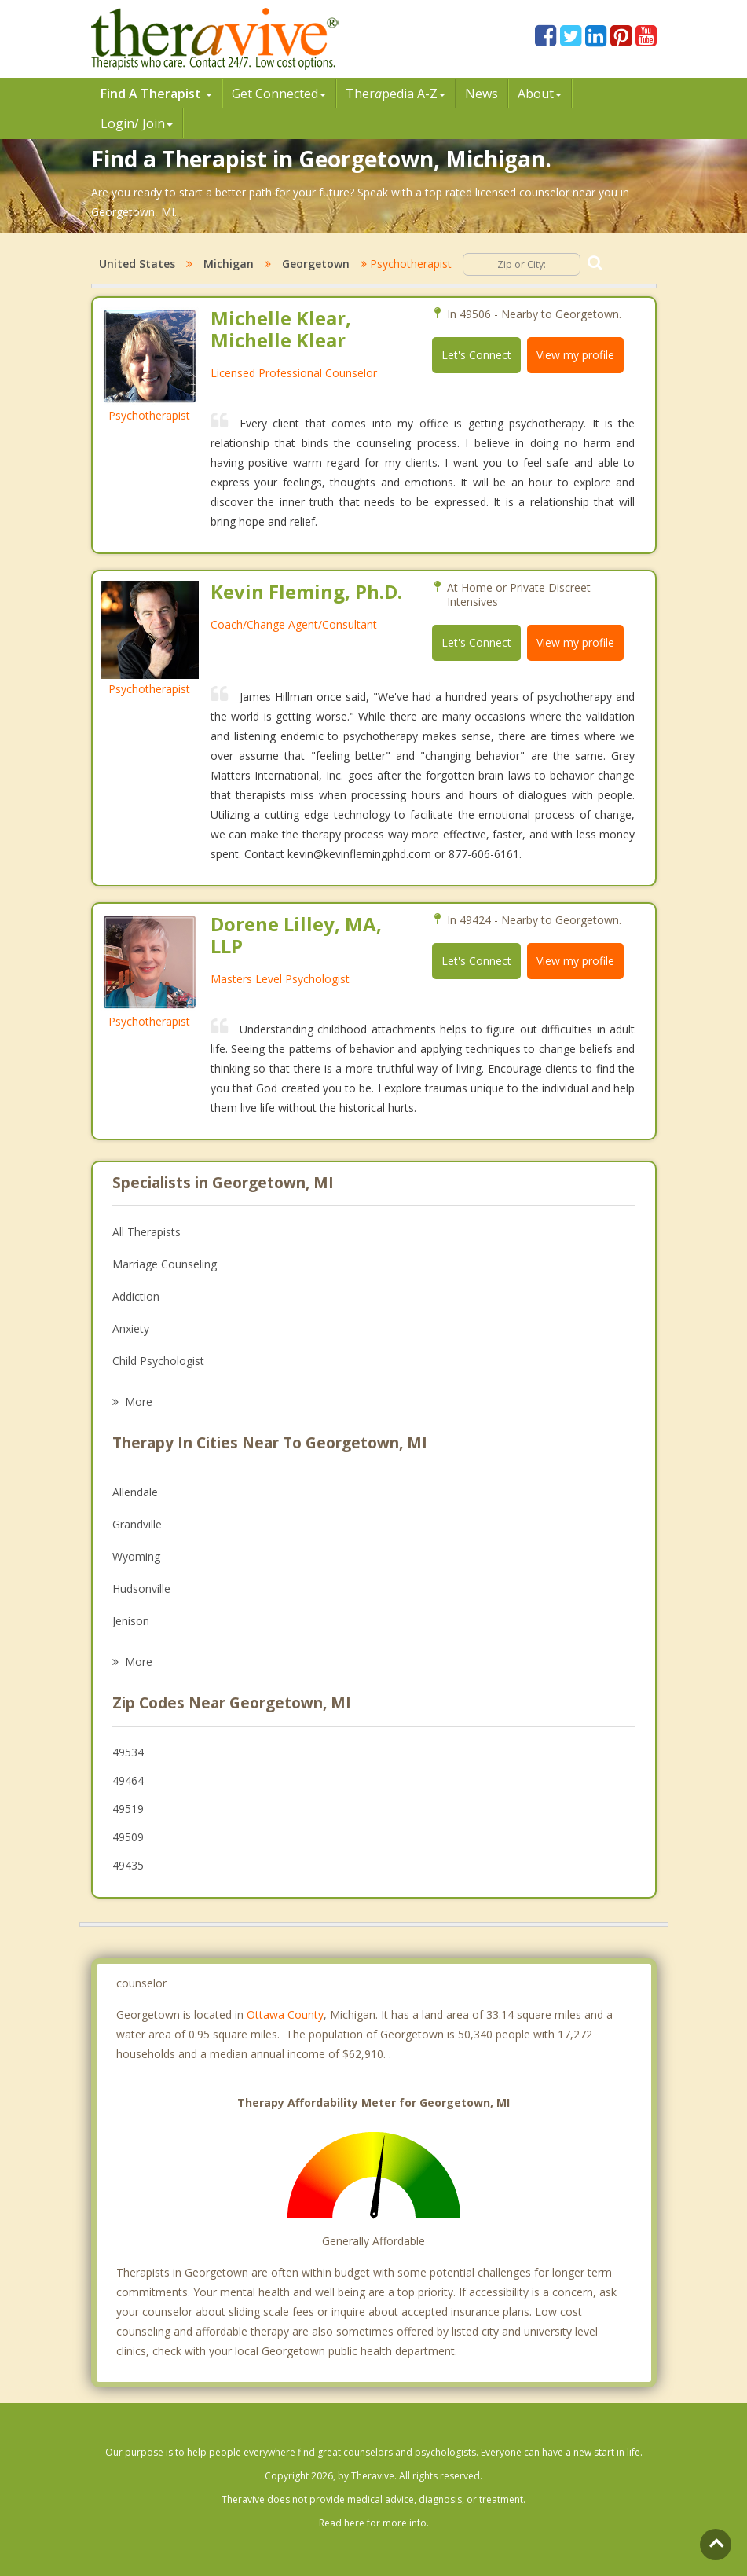 This screenshot has height=2576, width=747. Describe the element at coordinates (481, 93) in the screenshot. I see `News` at that location.